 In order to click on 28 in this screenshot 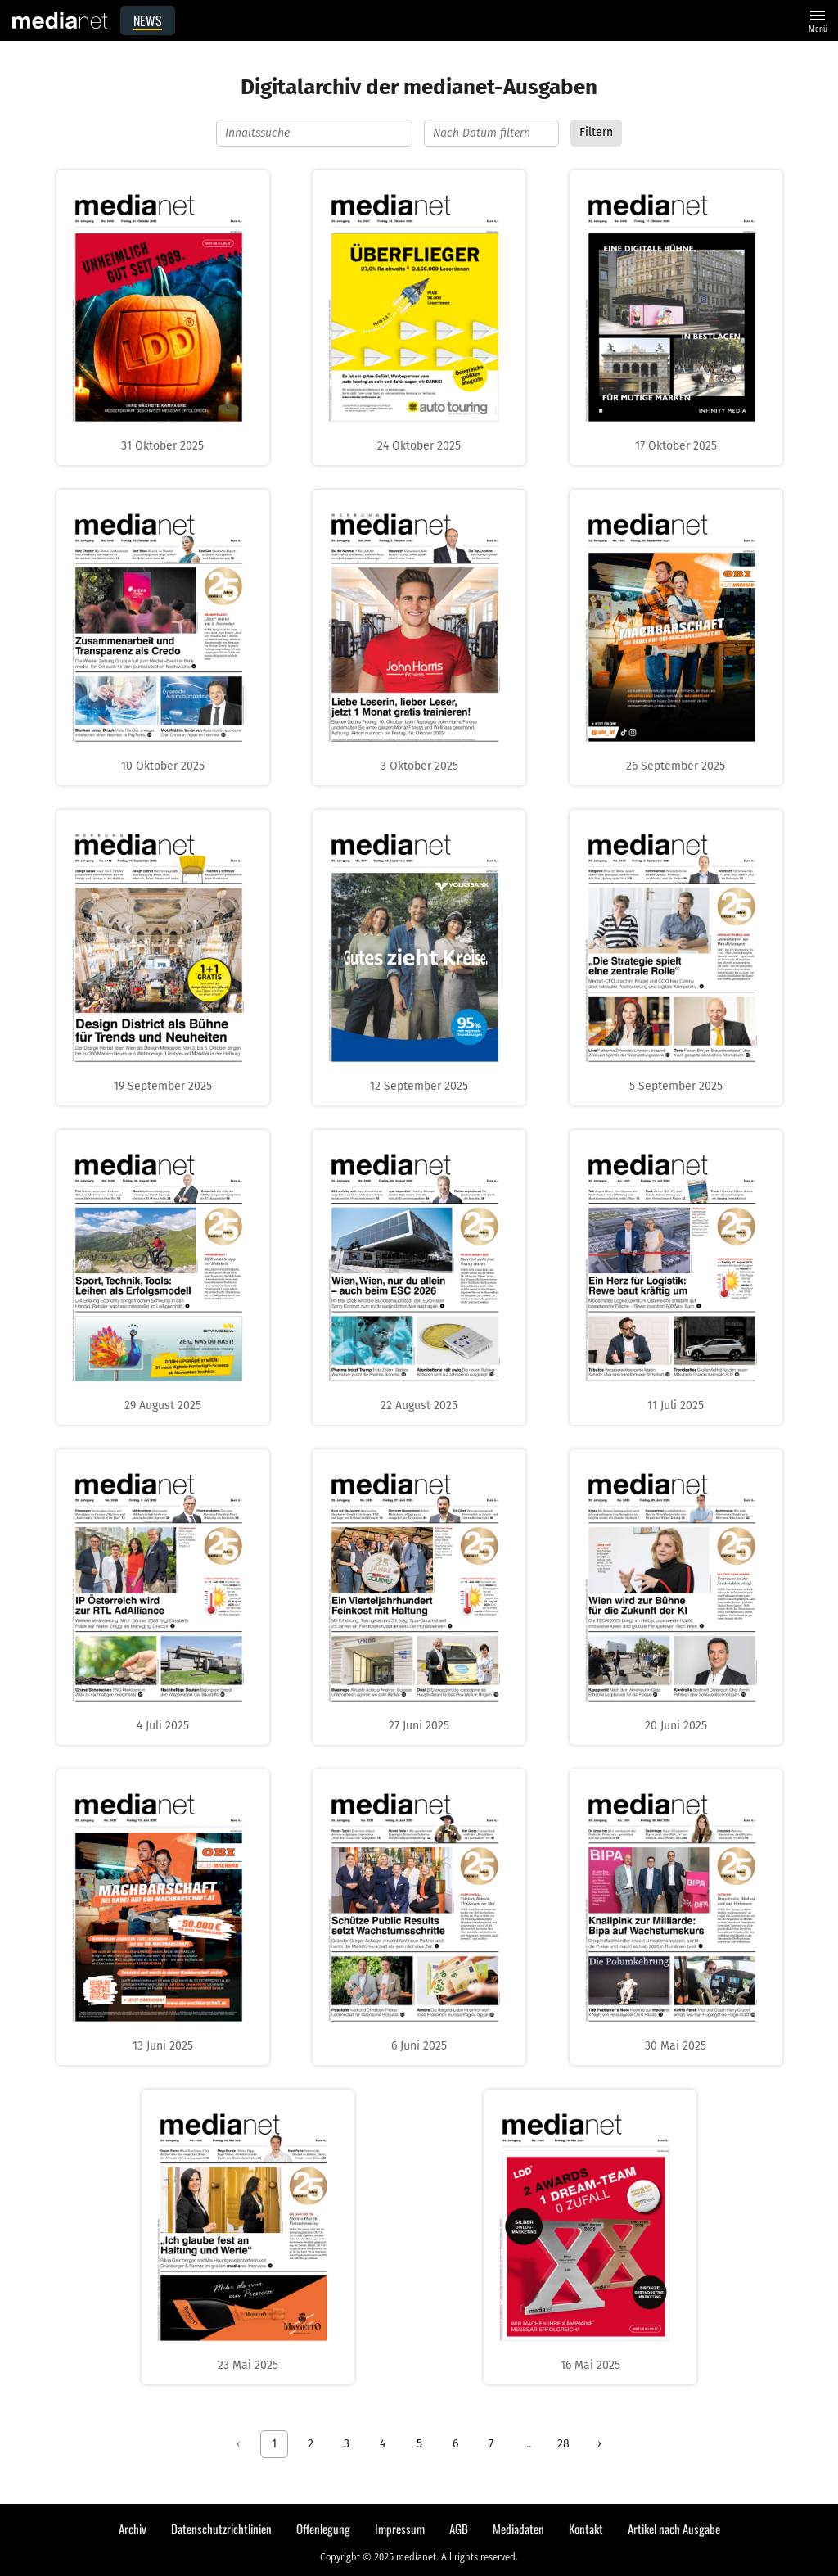, I will do `click(563, 2444)`.